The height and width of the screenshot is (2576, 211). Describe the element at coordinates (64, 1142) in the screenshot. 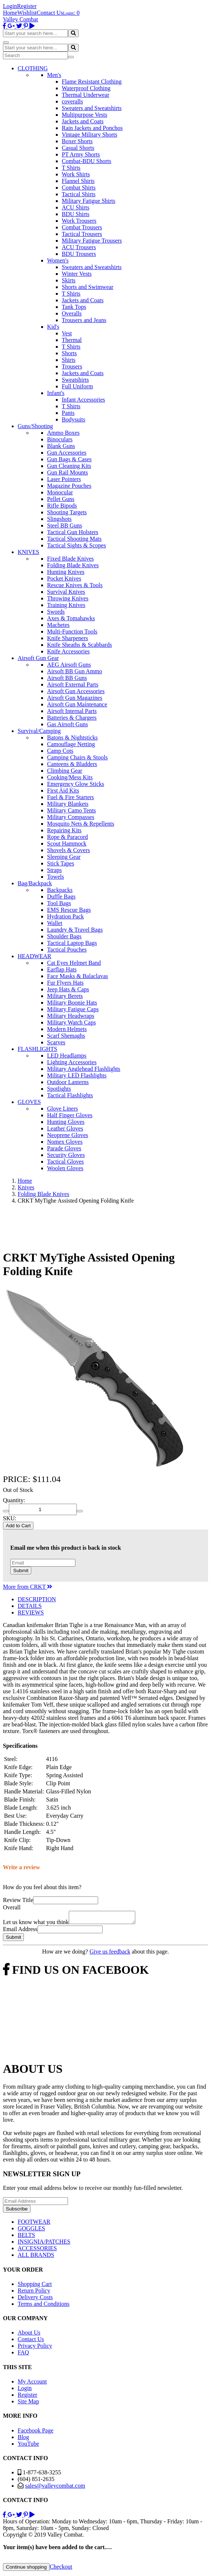

I see `Nomex Gloves` at that location.